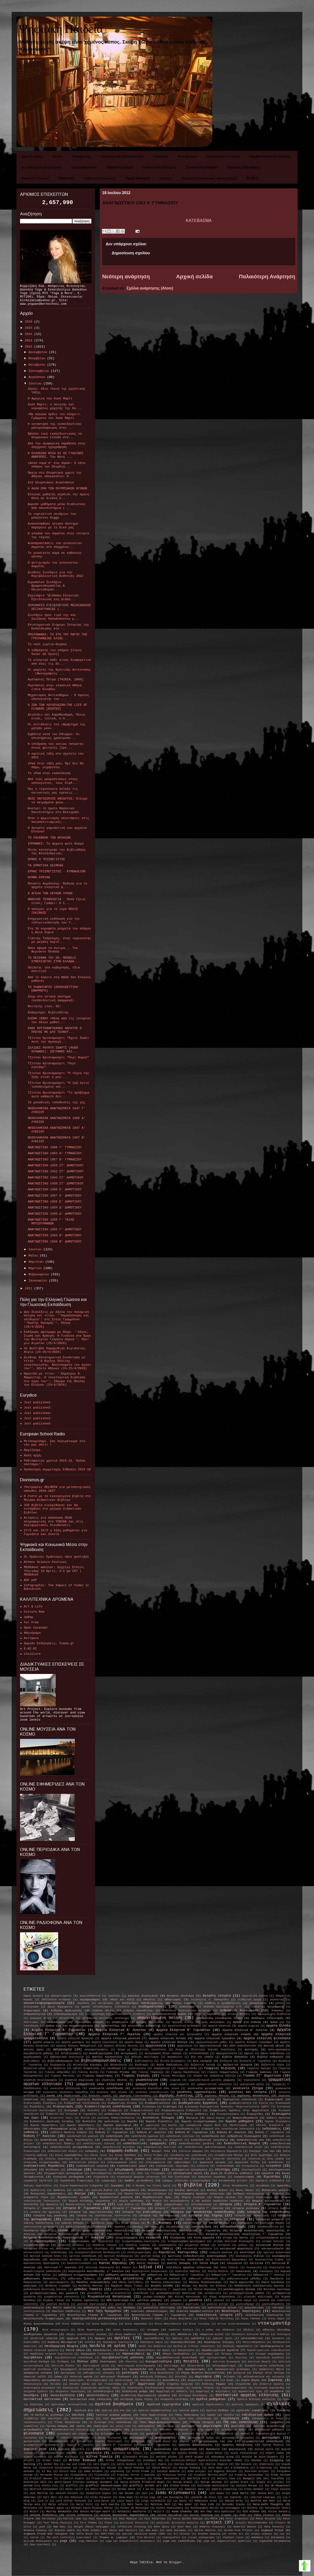 This screenshot has height=2576, width=314. What do you see at coordinates (277, 2508) in the screenshot?
I see `motivation theory` at bounding box center [277, 2508].